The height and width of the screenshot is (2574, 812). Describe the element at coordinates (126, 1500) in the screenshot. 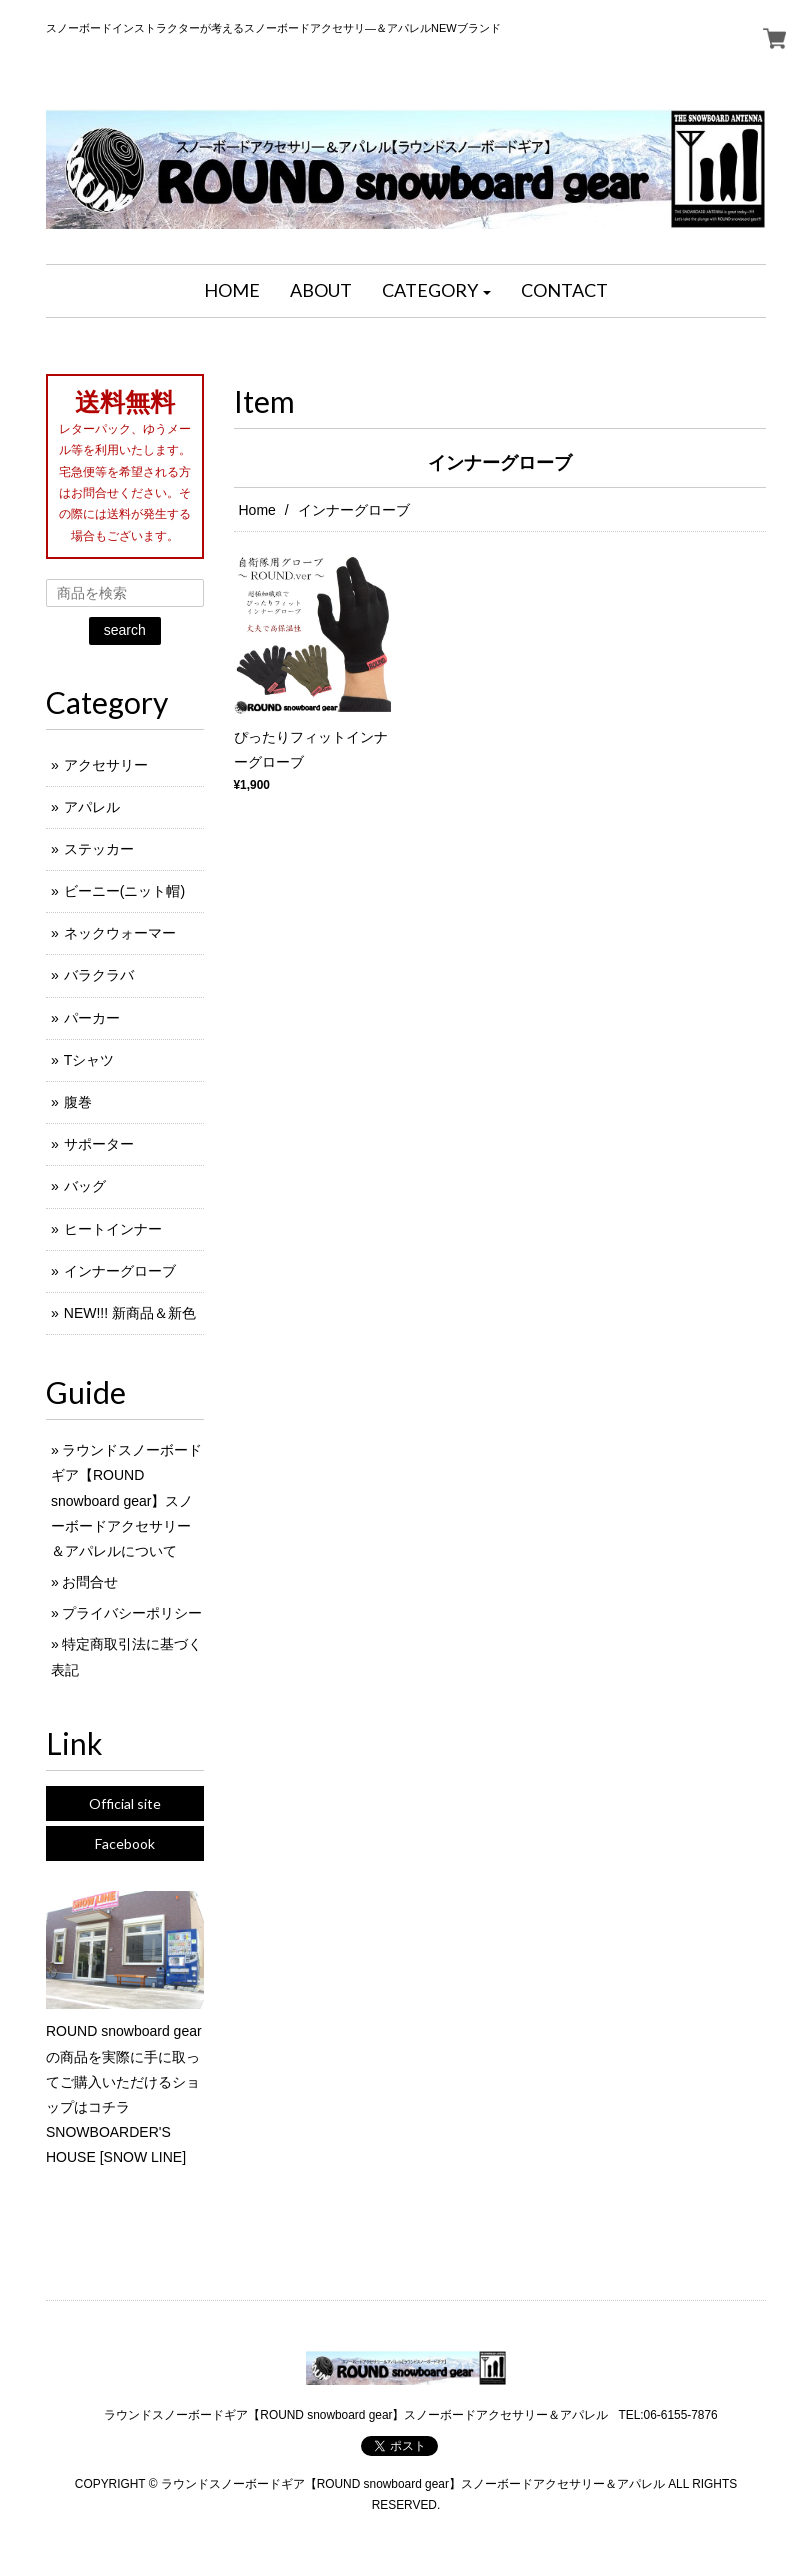

I see `ラウンドスノーボードギア【ROUND snowboard gear】スノーボードアクセサリー＆アパレルについて` at that location.